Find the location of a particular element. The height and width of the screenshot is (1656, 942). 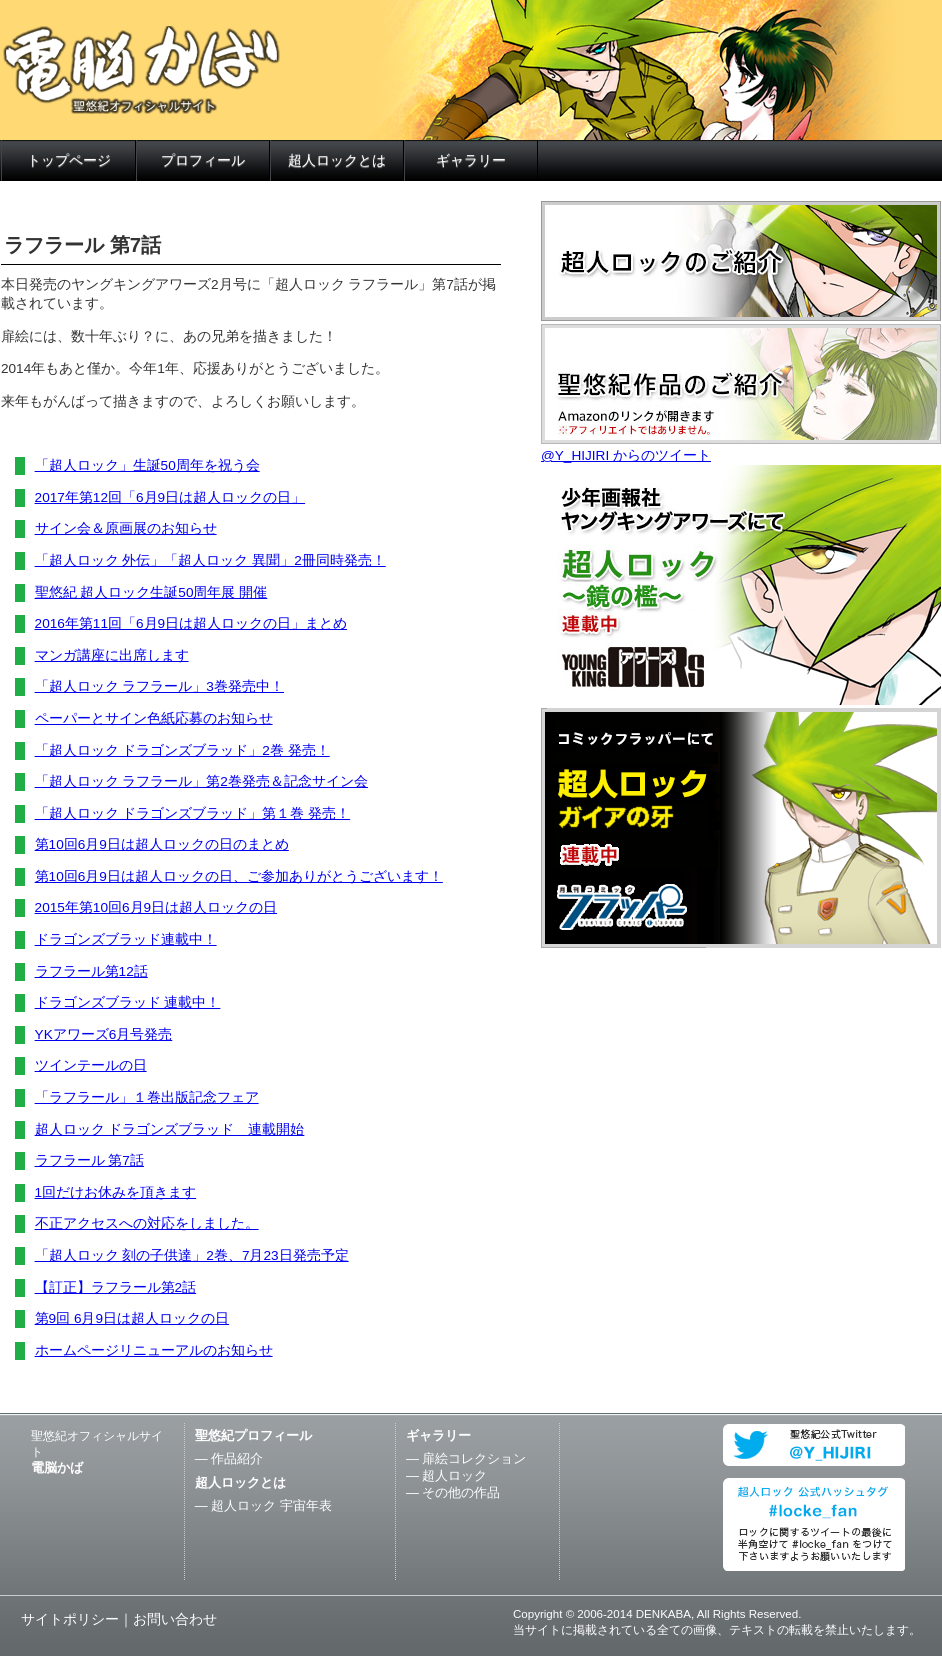

不正アクセスへの対応をしました。 is located at coordinates (147, 1223).